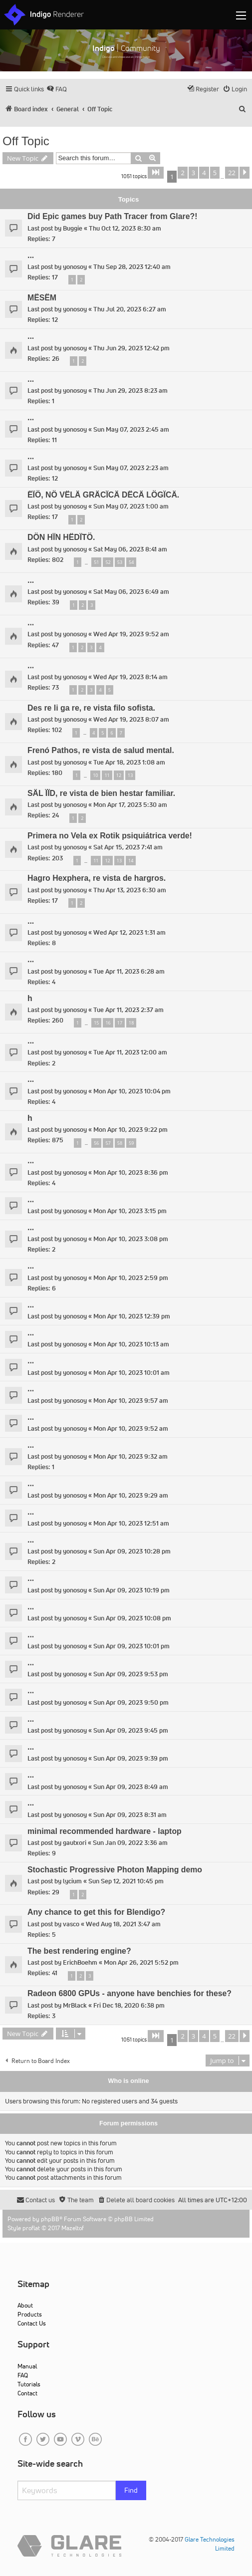 The image size is (252, 2576). What do you see at coordinates (130, 390) in the screenshot?
I see `Thu Jun 29, 2023 8:23 am` at bounding box center [130, 390].